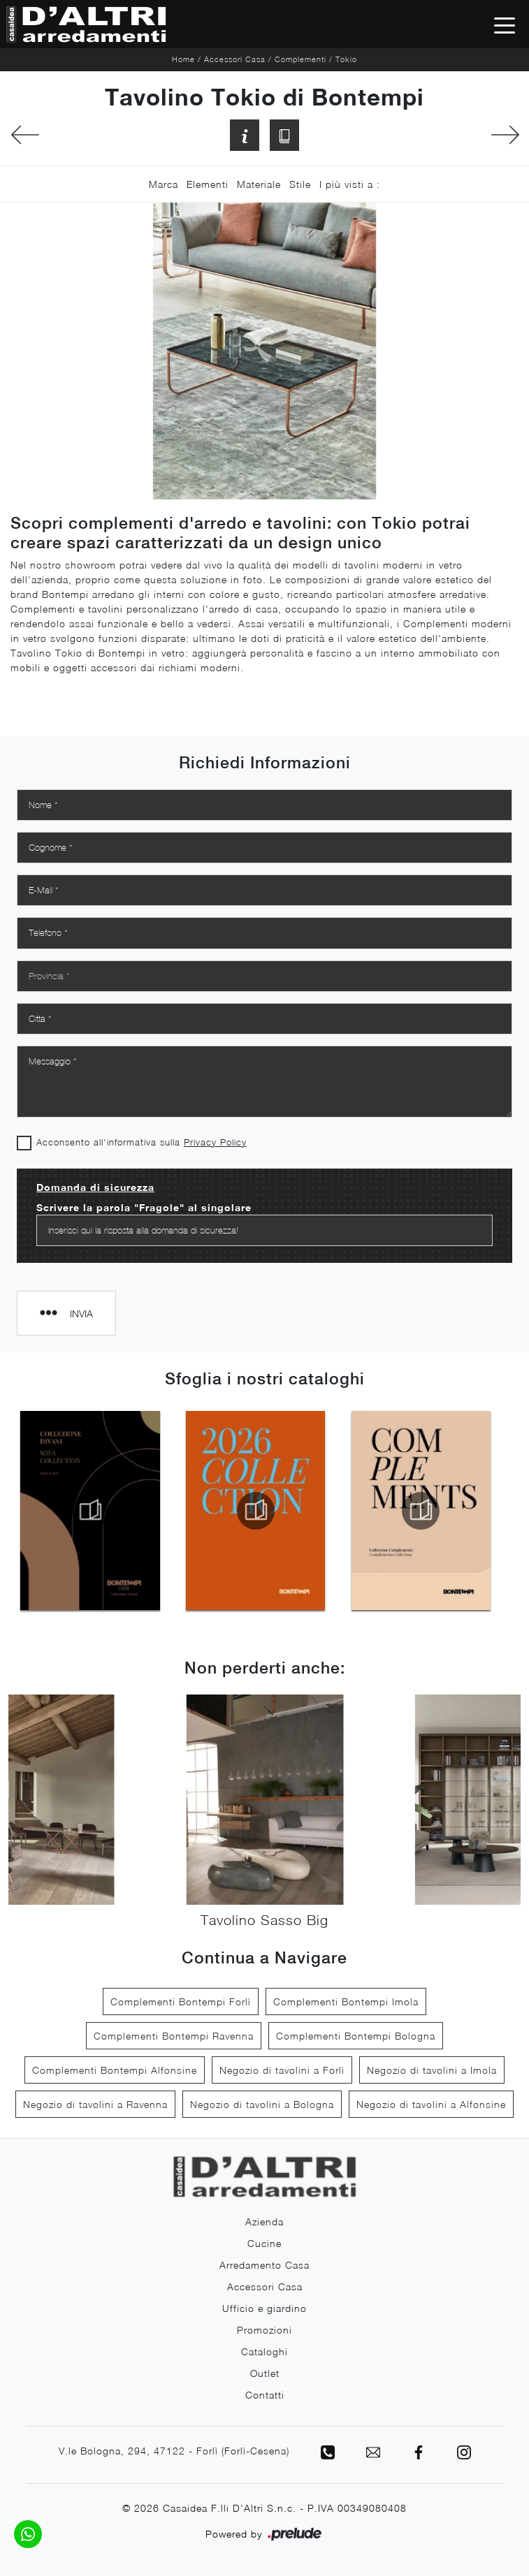 This screenshot has width=529, height=2576. I want to click on Cataloghi, so click(264, 2351).